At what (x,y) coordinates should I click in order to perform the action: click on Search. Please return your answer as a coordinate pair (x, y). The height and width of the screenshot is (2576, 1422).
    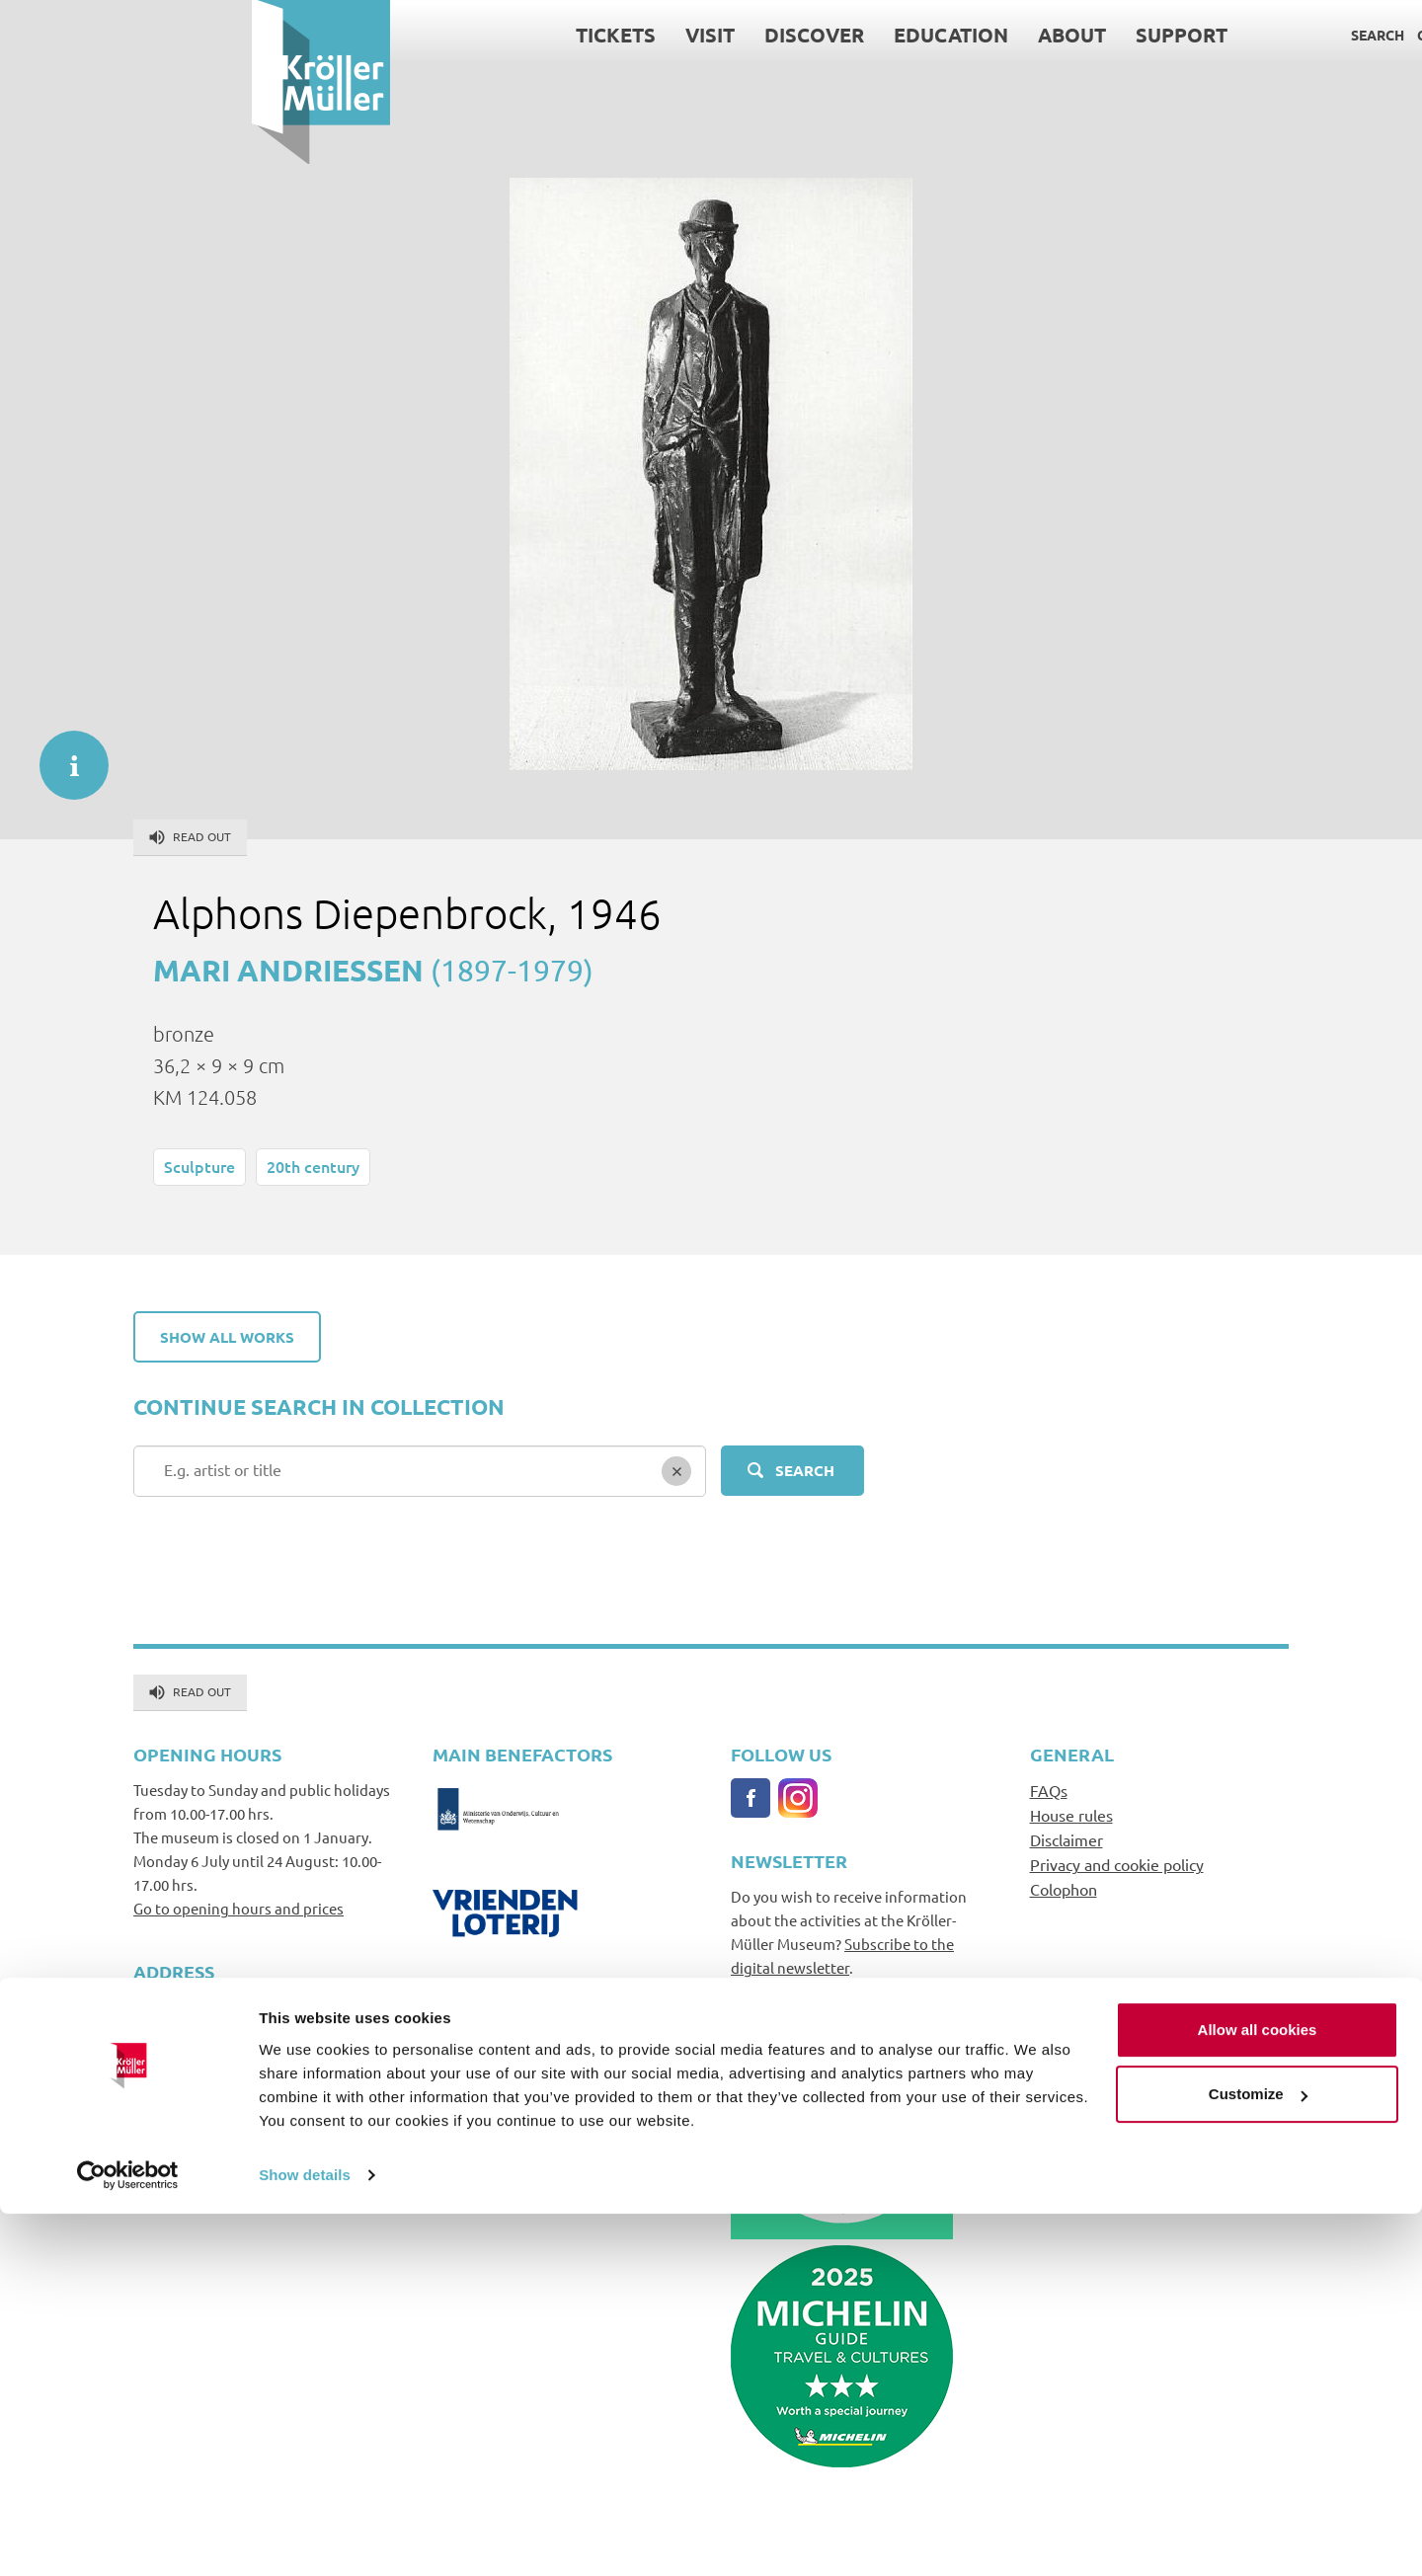
    Looking at the image, I should click on (1125, 34).